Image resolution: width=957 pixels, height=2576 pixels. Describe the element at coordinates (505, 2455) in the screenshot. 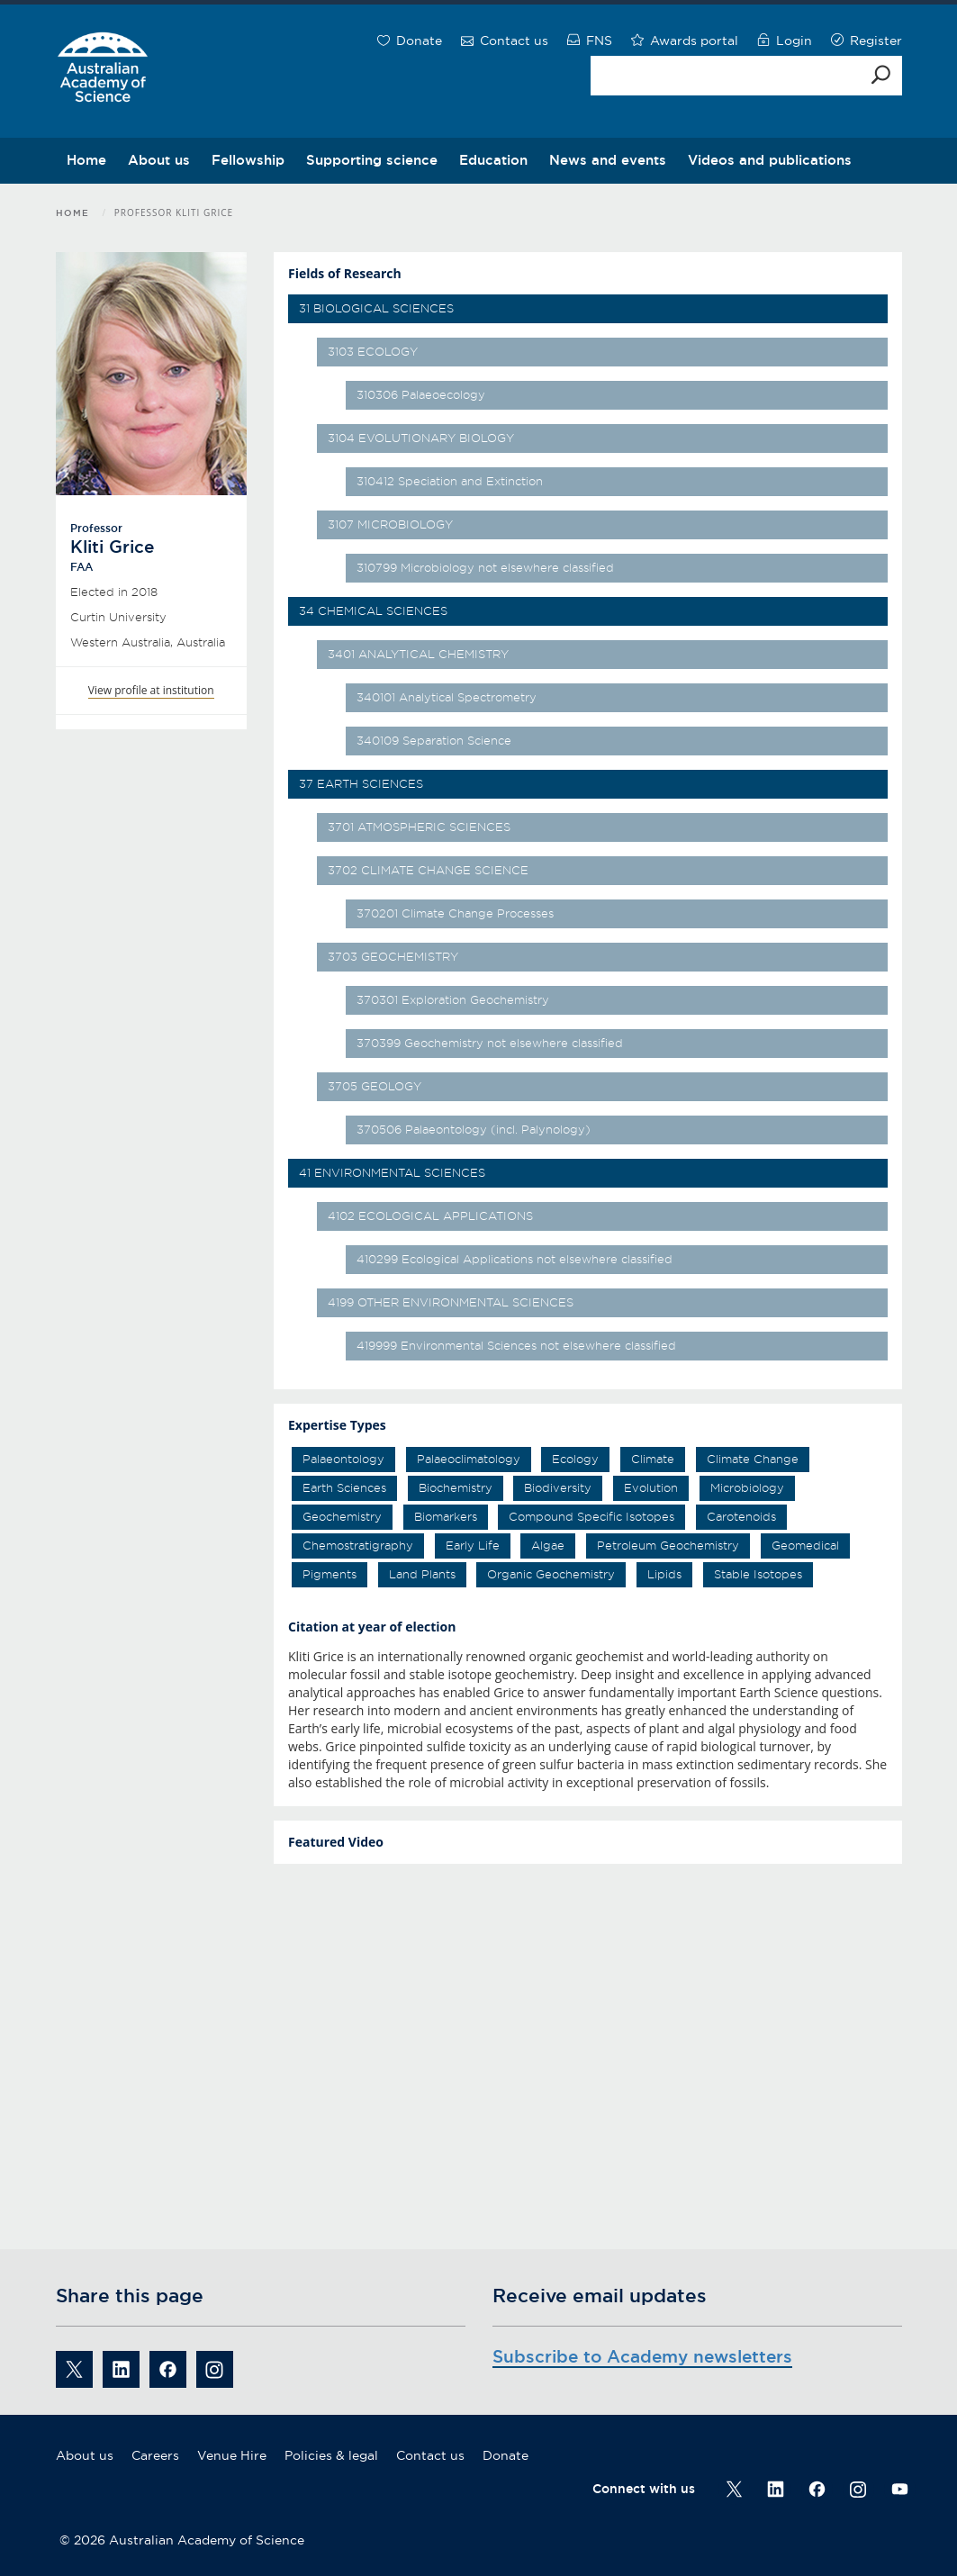

I see `Donate` at that location.